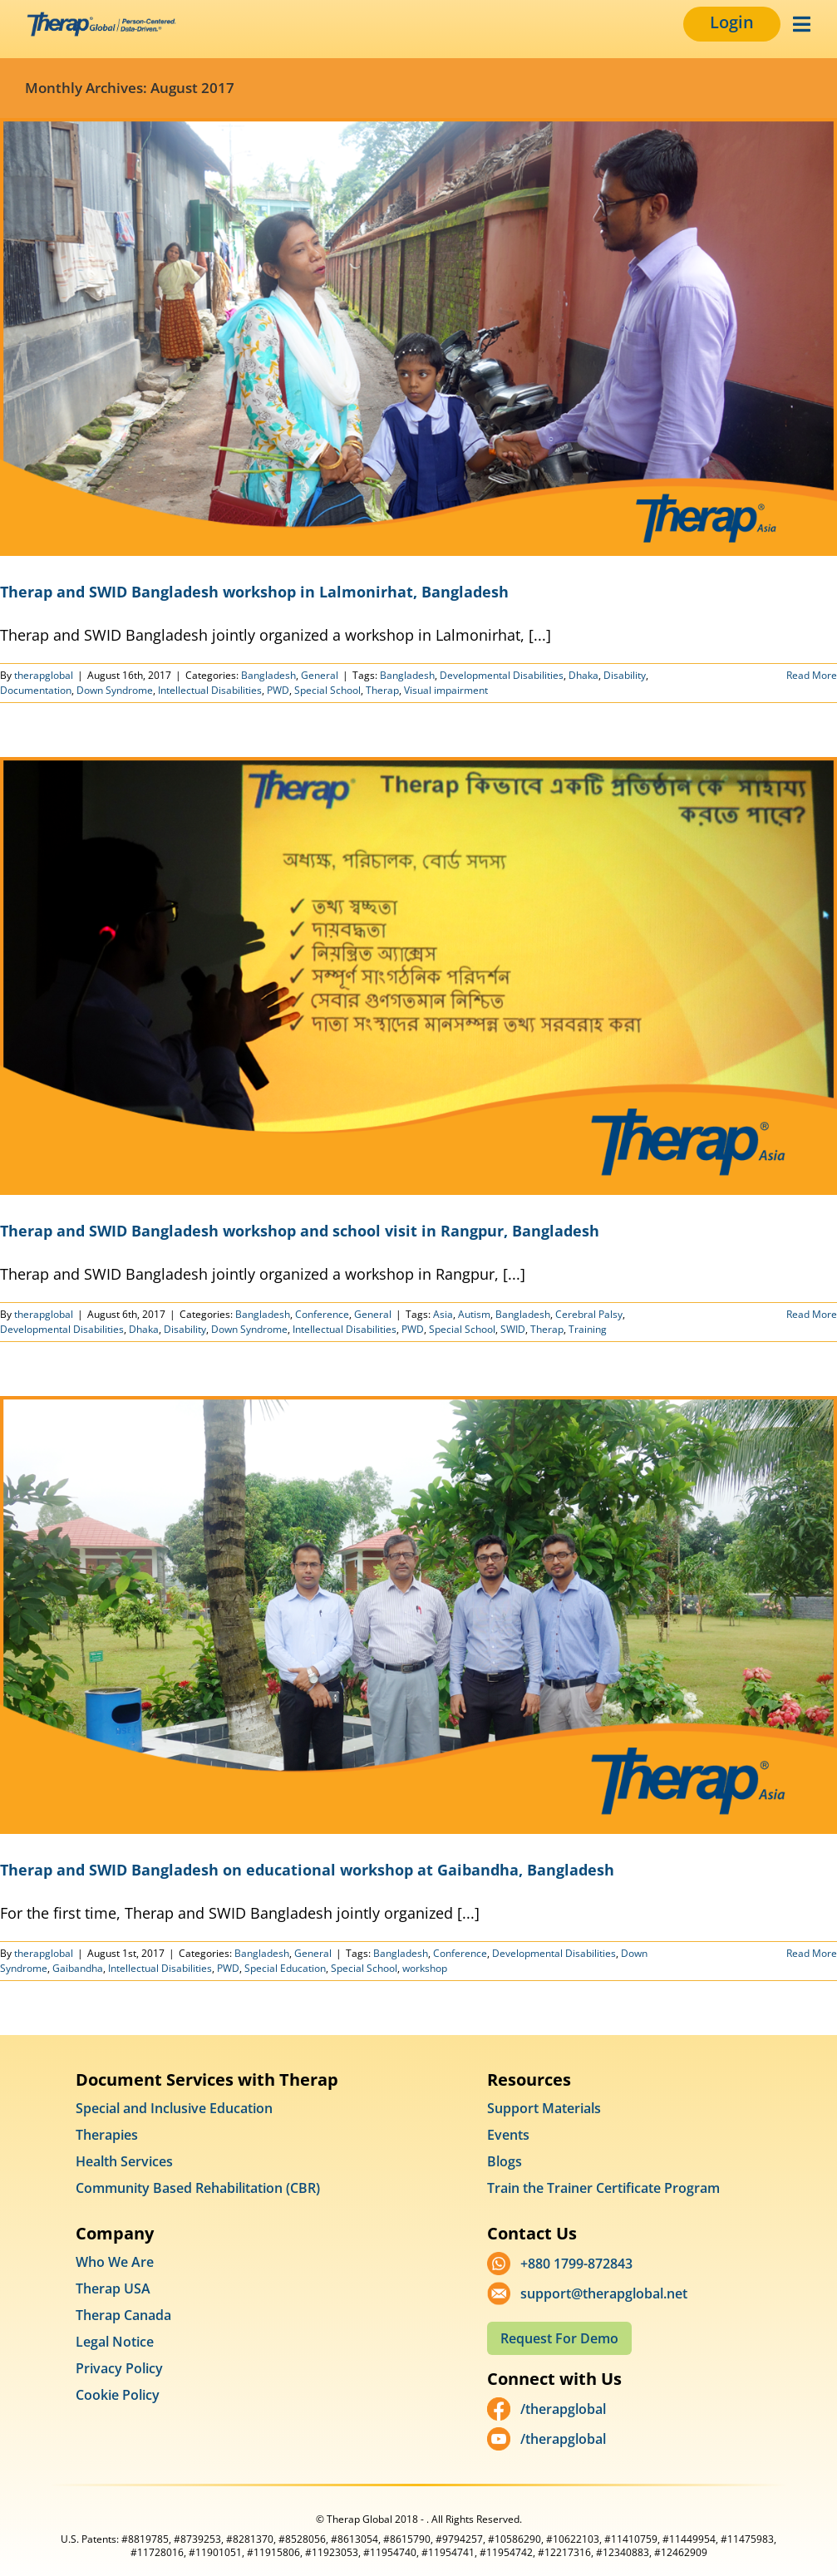 Image resolution: width=837 pixels, height=2576 pixels. What do you see at coordinates (254, 592) in the screenshot?
I see `Therap and SWID Bangladesh workshop in Lalmonirhat, Bangladesh` at bounding box center [254, 592].